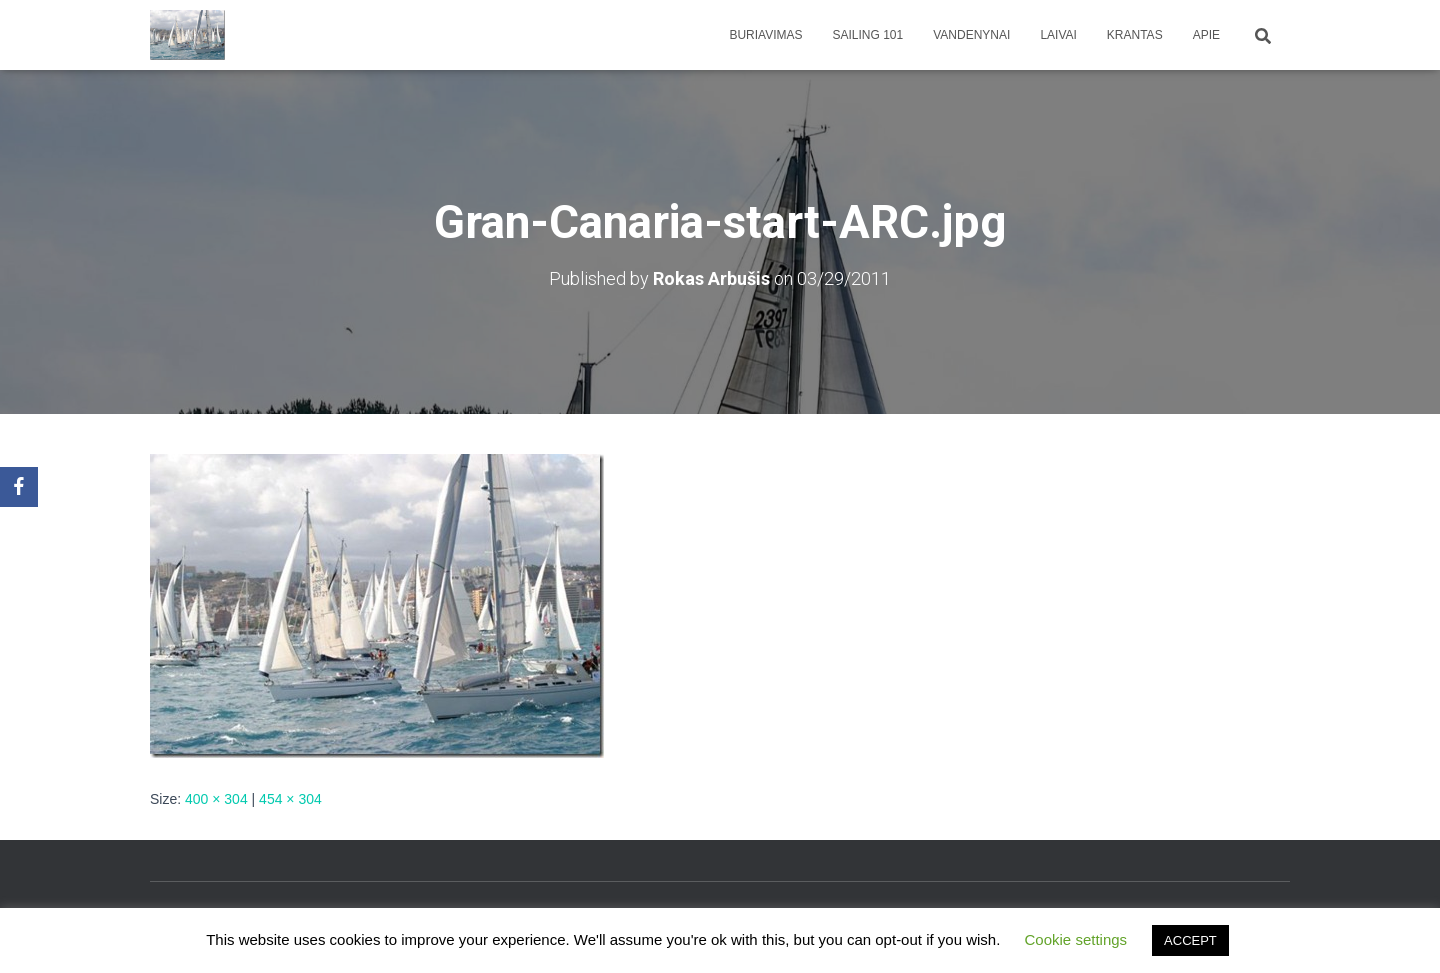  I want to click on Cookie settings [button], so click(1076, 939).